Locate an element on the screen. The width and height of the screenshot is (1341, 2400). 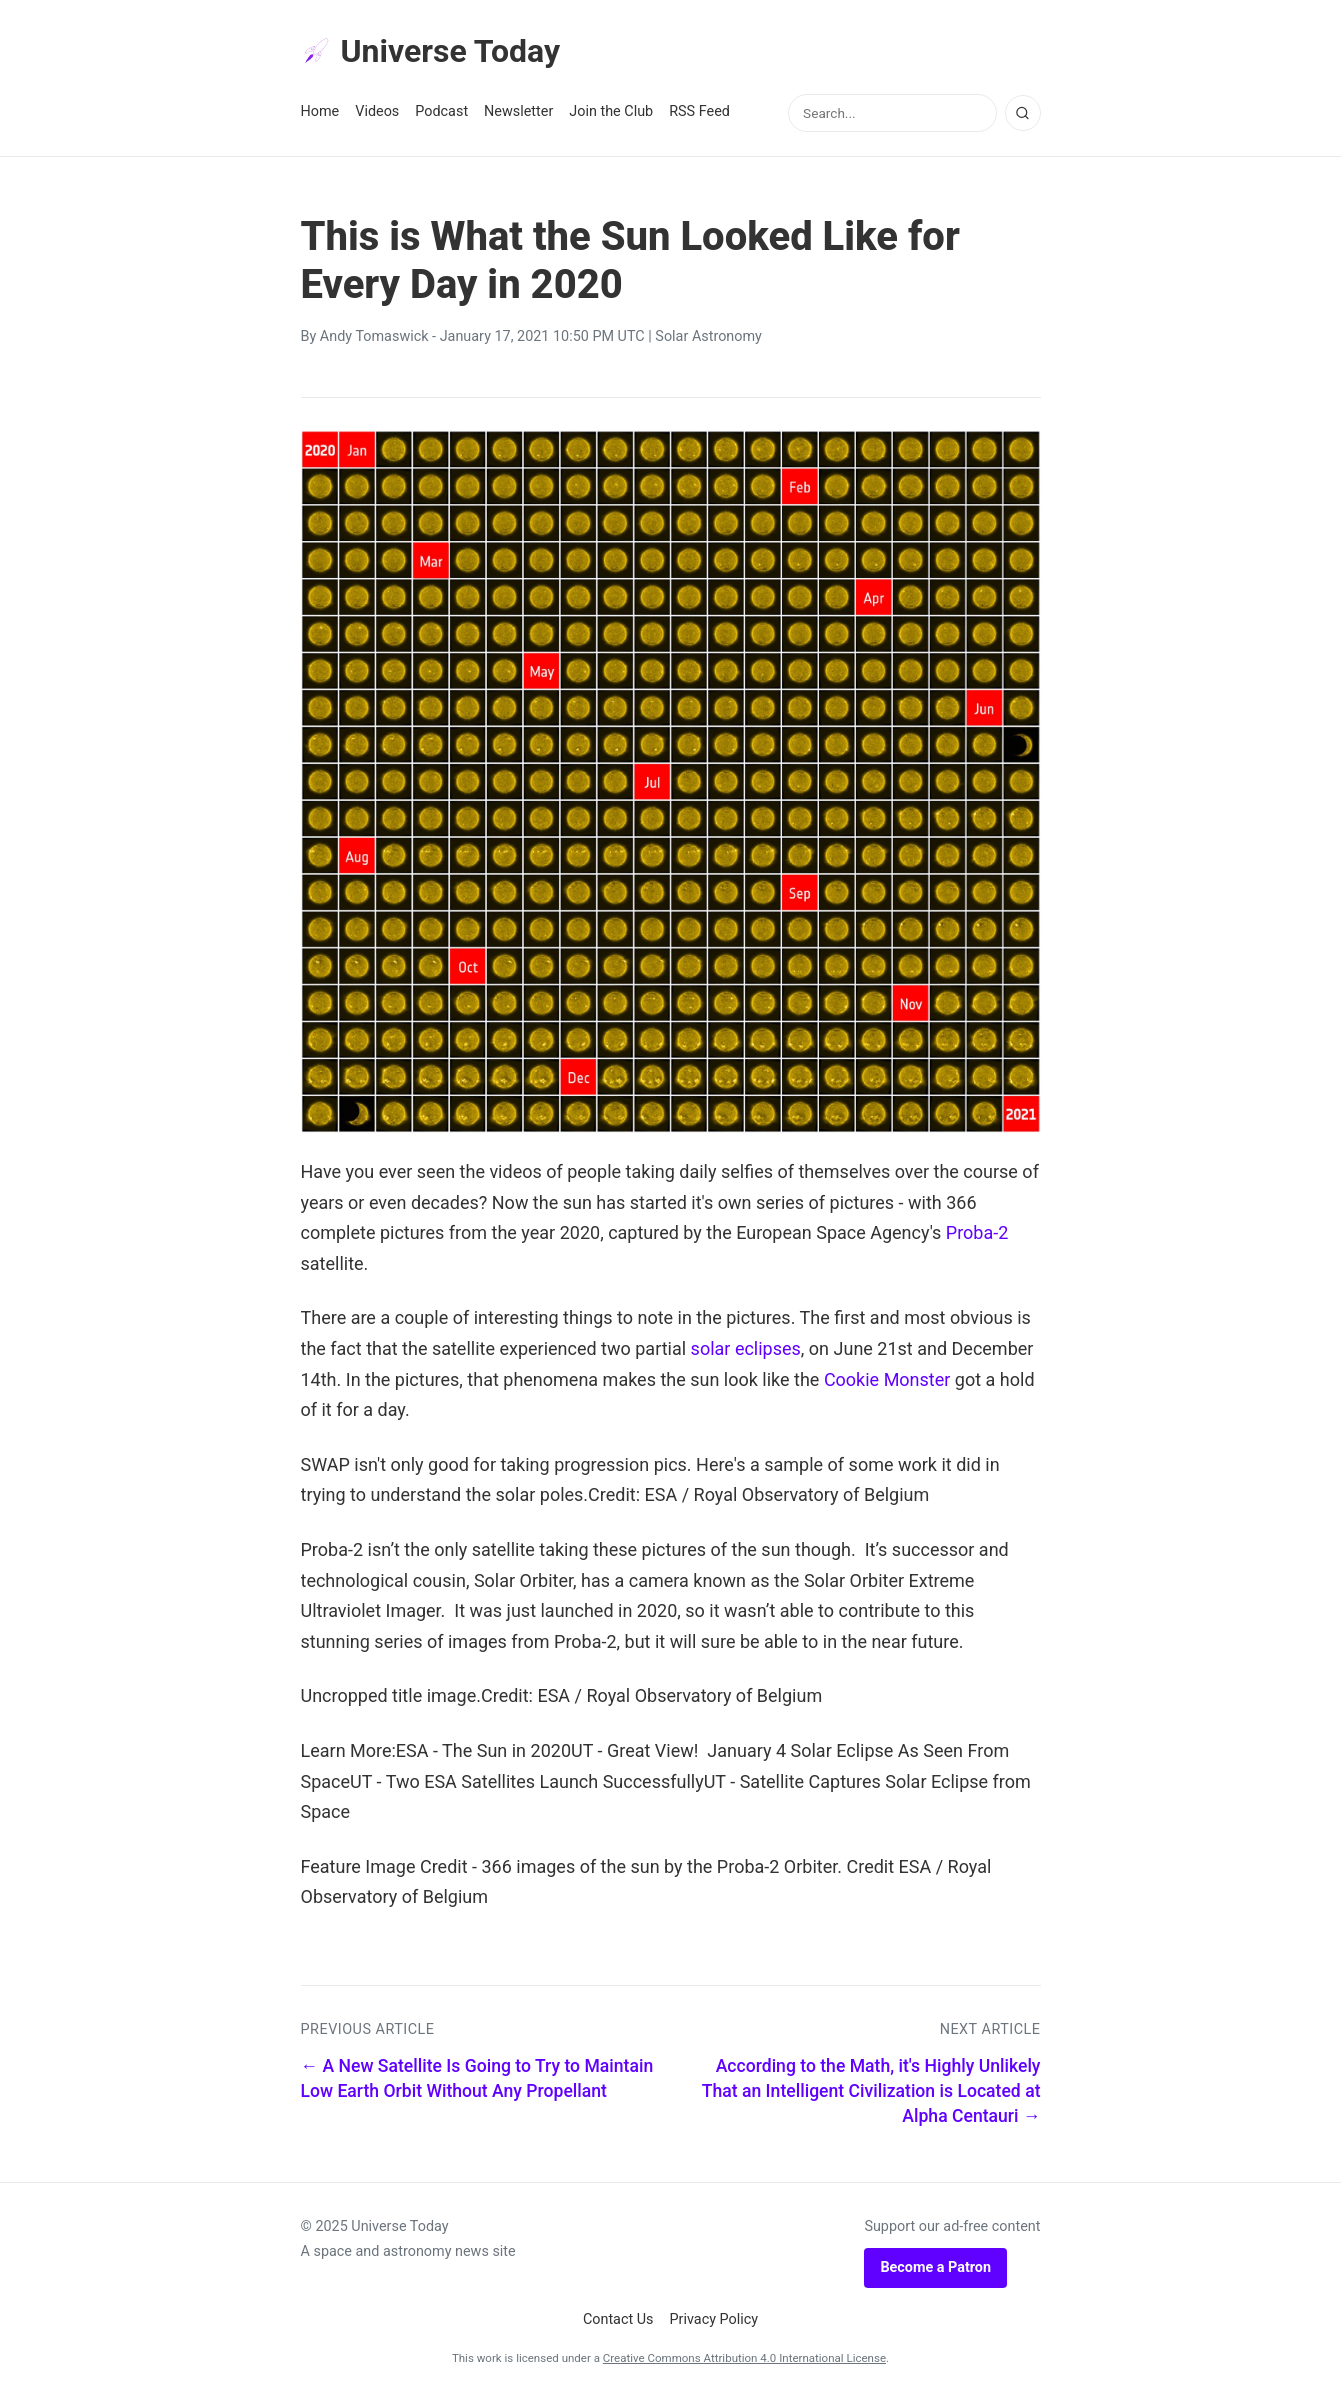
RSS Feed is located at coordinates (699, 111).